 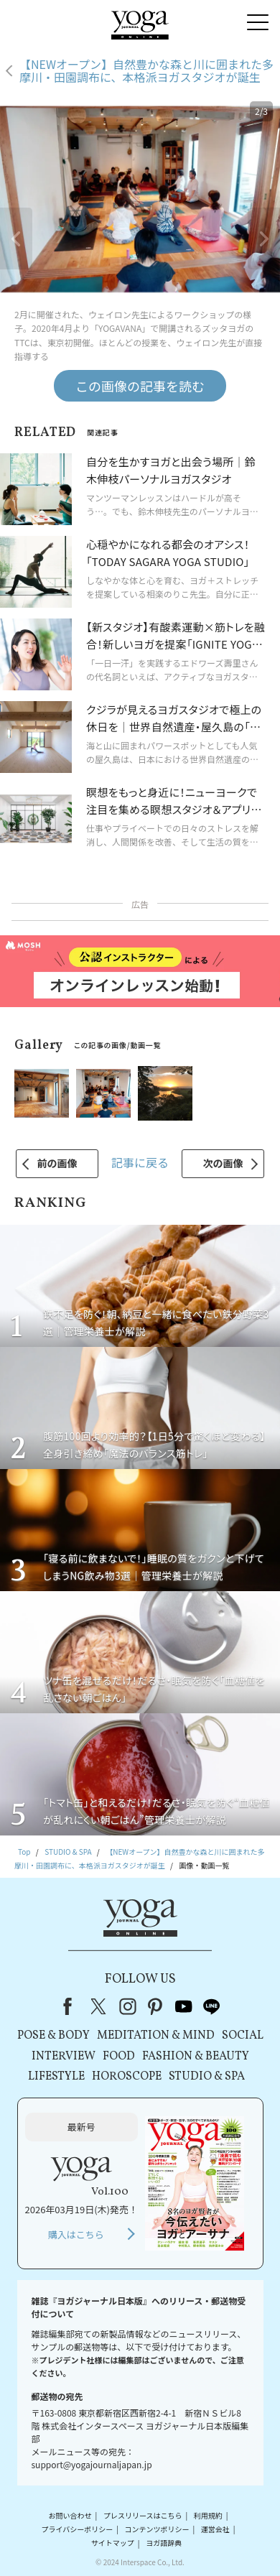 What do you see at coordinates (140, 1162) in the screenshot?
I see `記事に戻る` at bounding box center [140, 1162].